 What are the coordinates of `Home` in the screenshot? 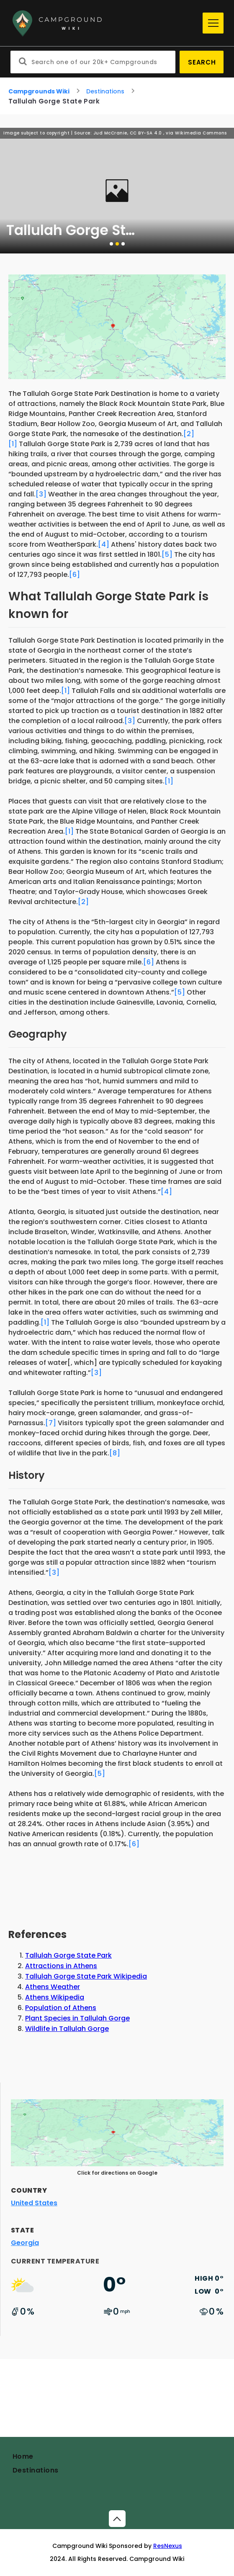 It's located at (23, 2456).